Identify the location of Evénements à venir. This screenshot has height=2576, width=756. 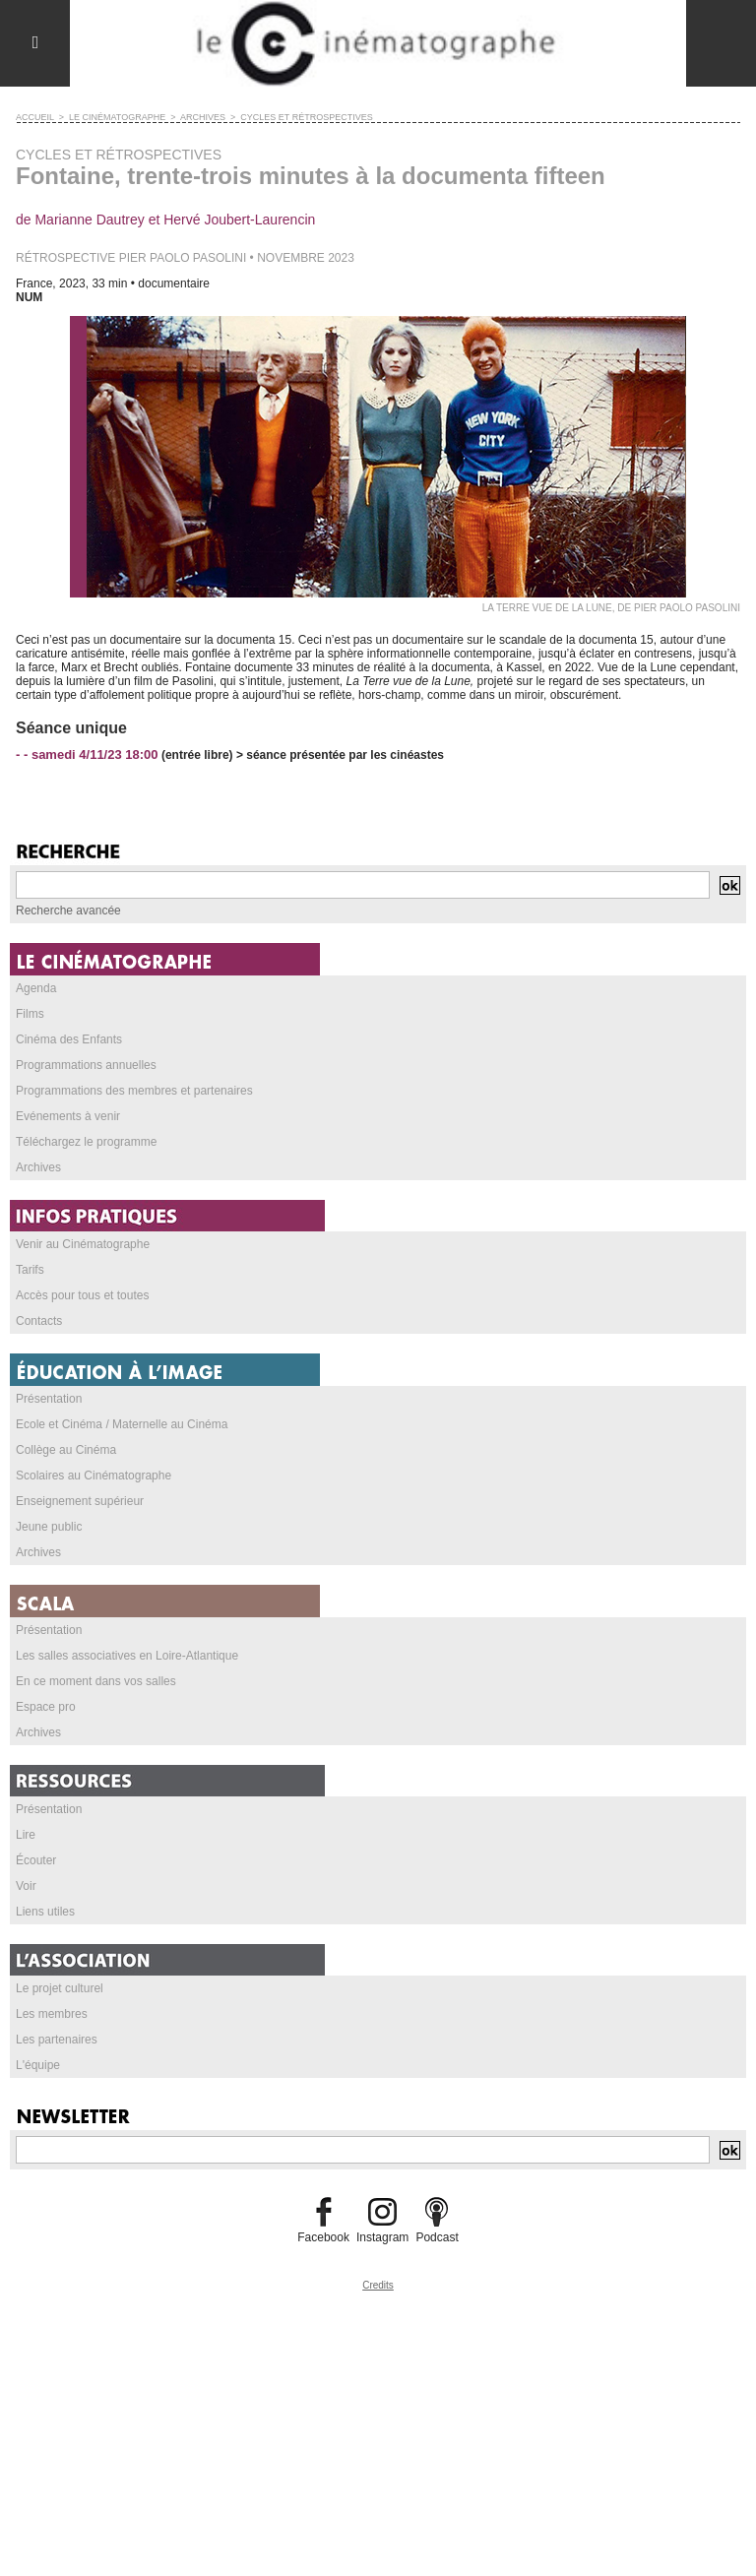
(68, 1116).